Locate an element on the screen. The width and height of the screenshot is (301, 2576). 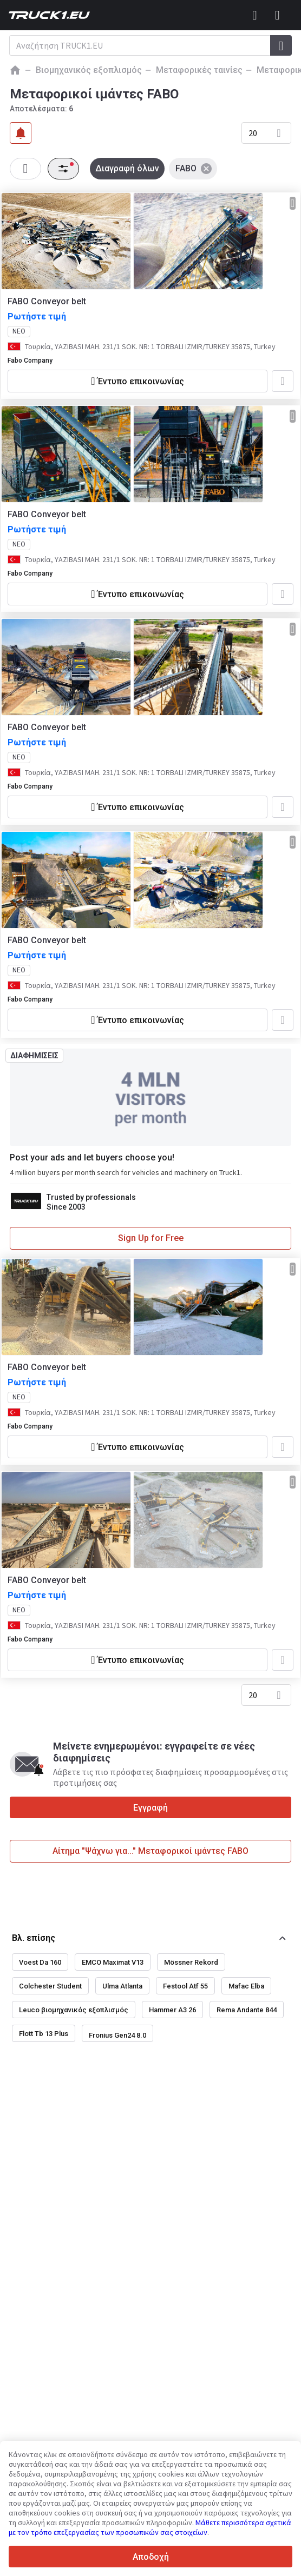
Post your ads and let buyers choose you! is located at coordinates (92, 1157).